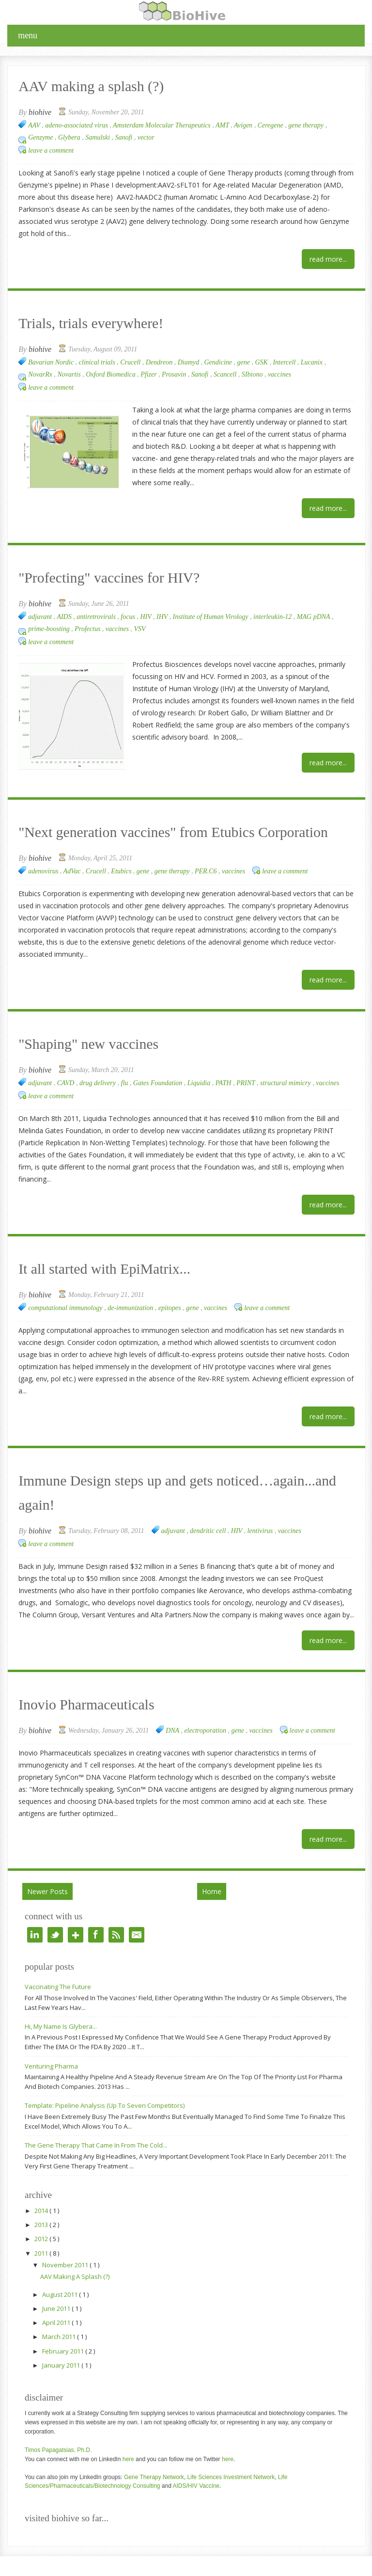 The height and width of the screenshot is (2576, 372). Describe the element at coordinates (149, 374) in the screenshot. I see `Pfizer` at that location.